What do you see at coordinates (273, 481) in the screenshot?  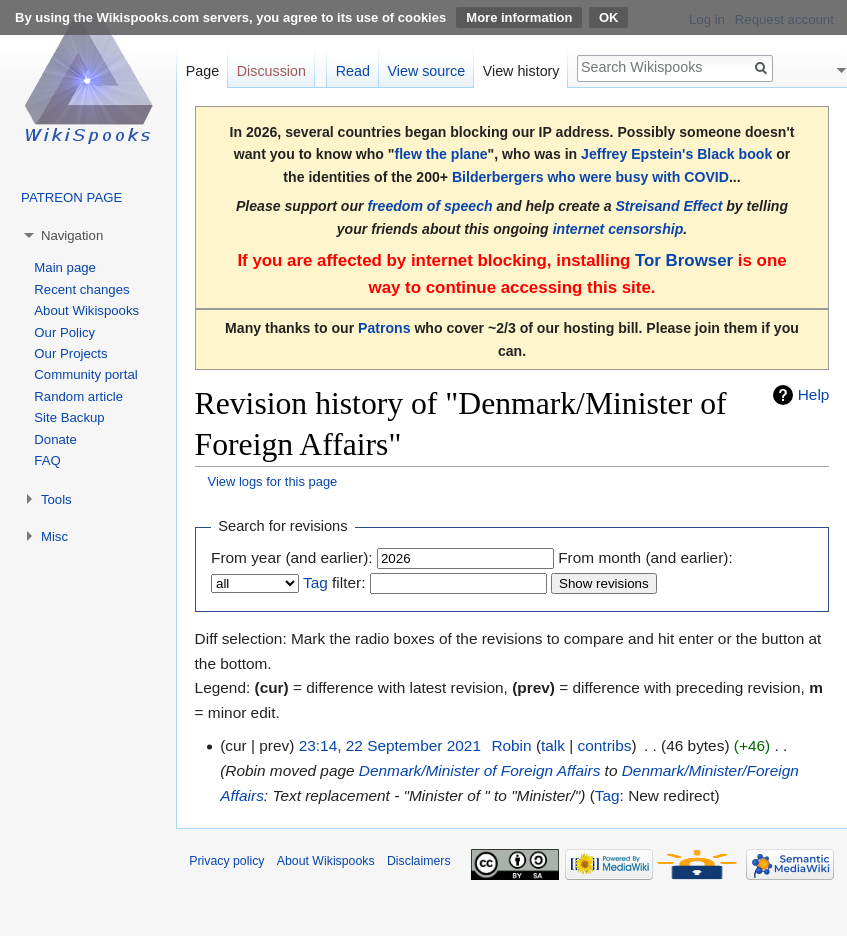 I see `View logs for this page` at bounding box center [273, 481].